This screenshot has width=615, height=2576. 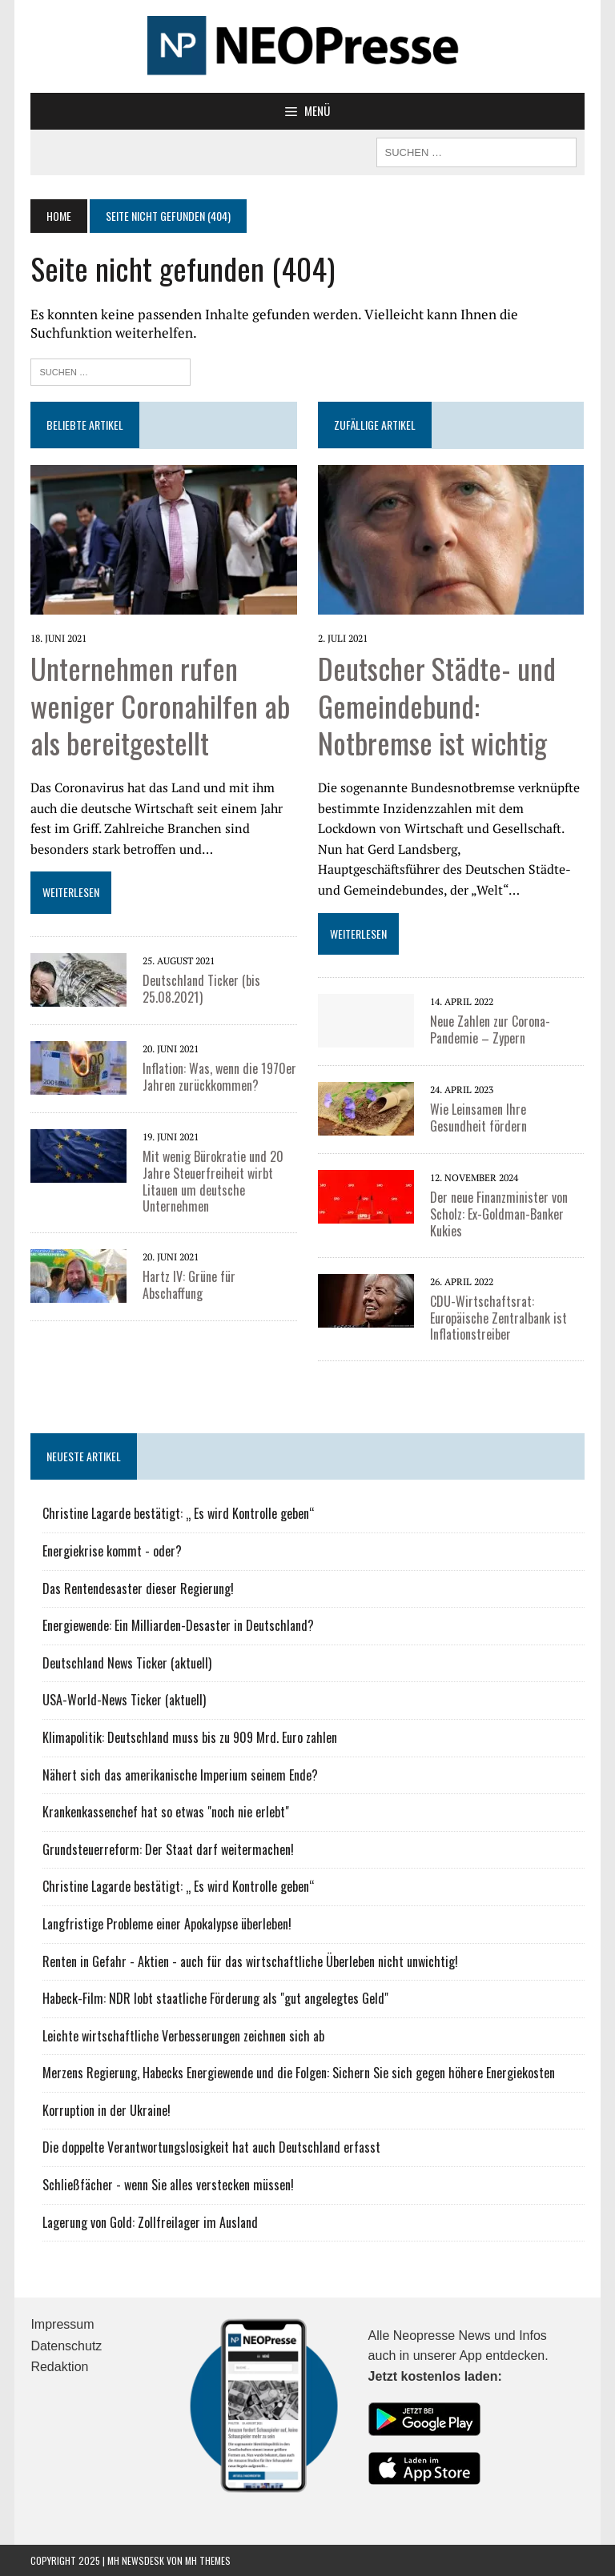 I want to click on Langfristige Probleme einer Apokalypse überleben!, so click(x=166, y=1923).